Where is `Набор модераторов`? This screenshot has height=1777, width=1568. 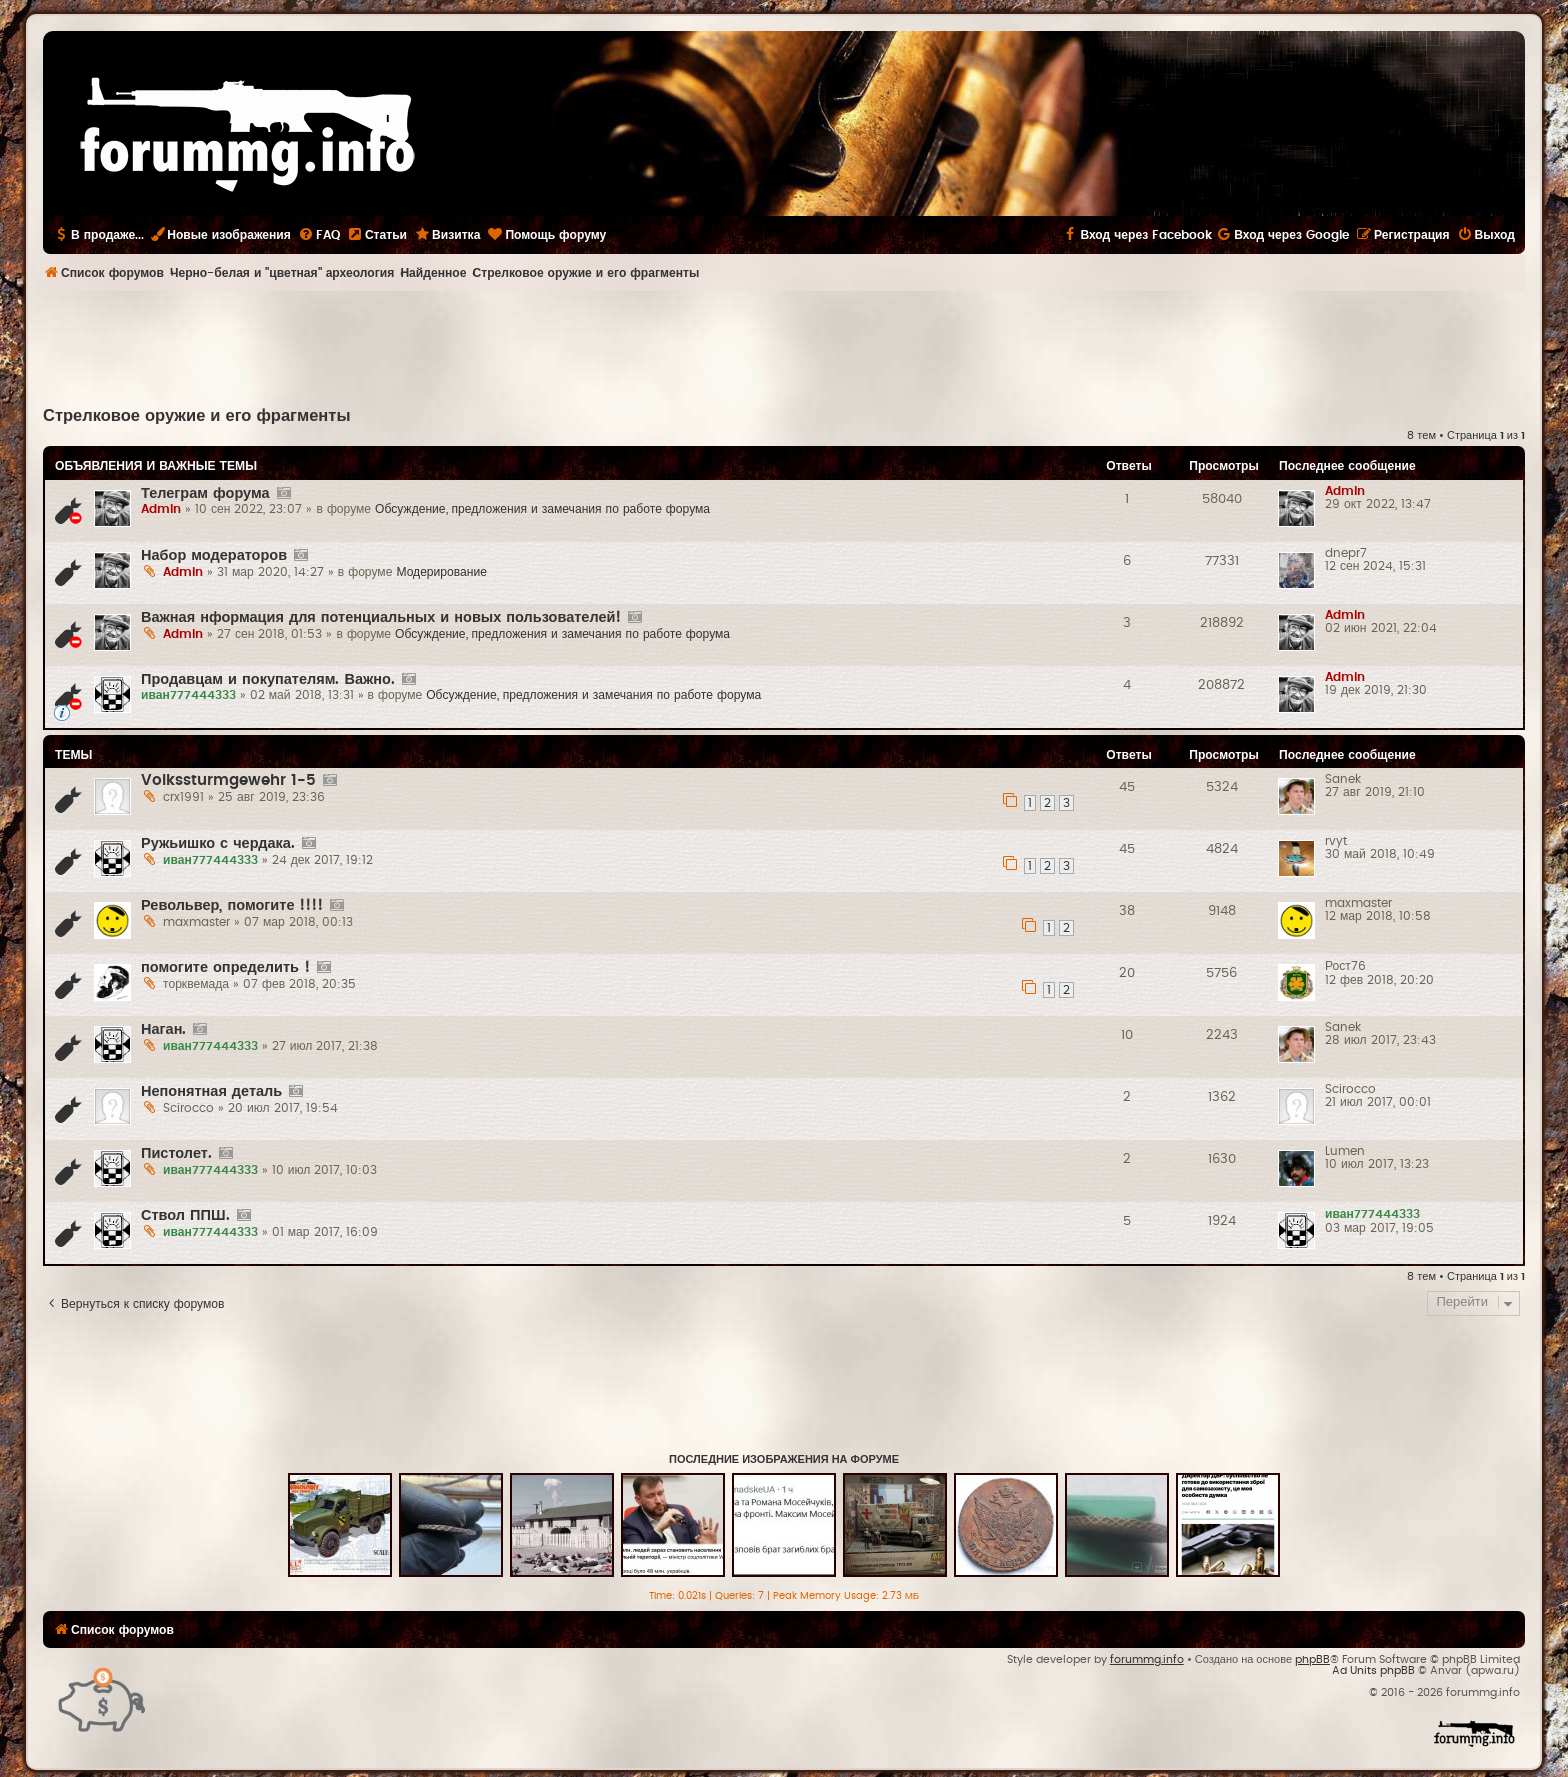
Набор модераторов is located at coordinates (214, 555).